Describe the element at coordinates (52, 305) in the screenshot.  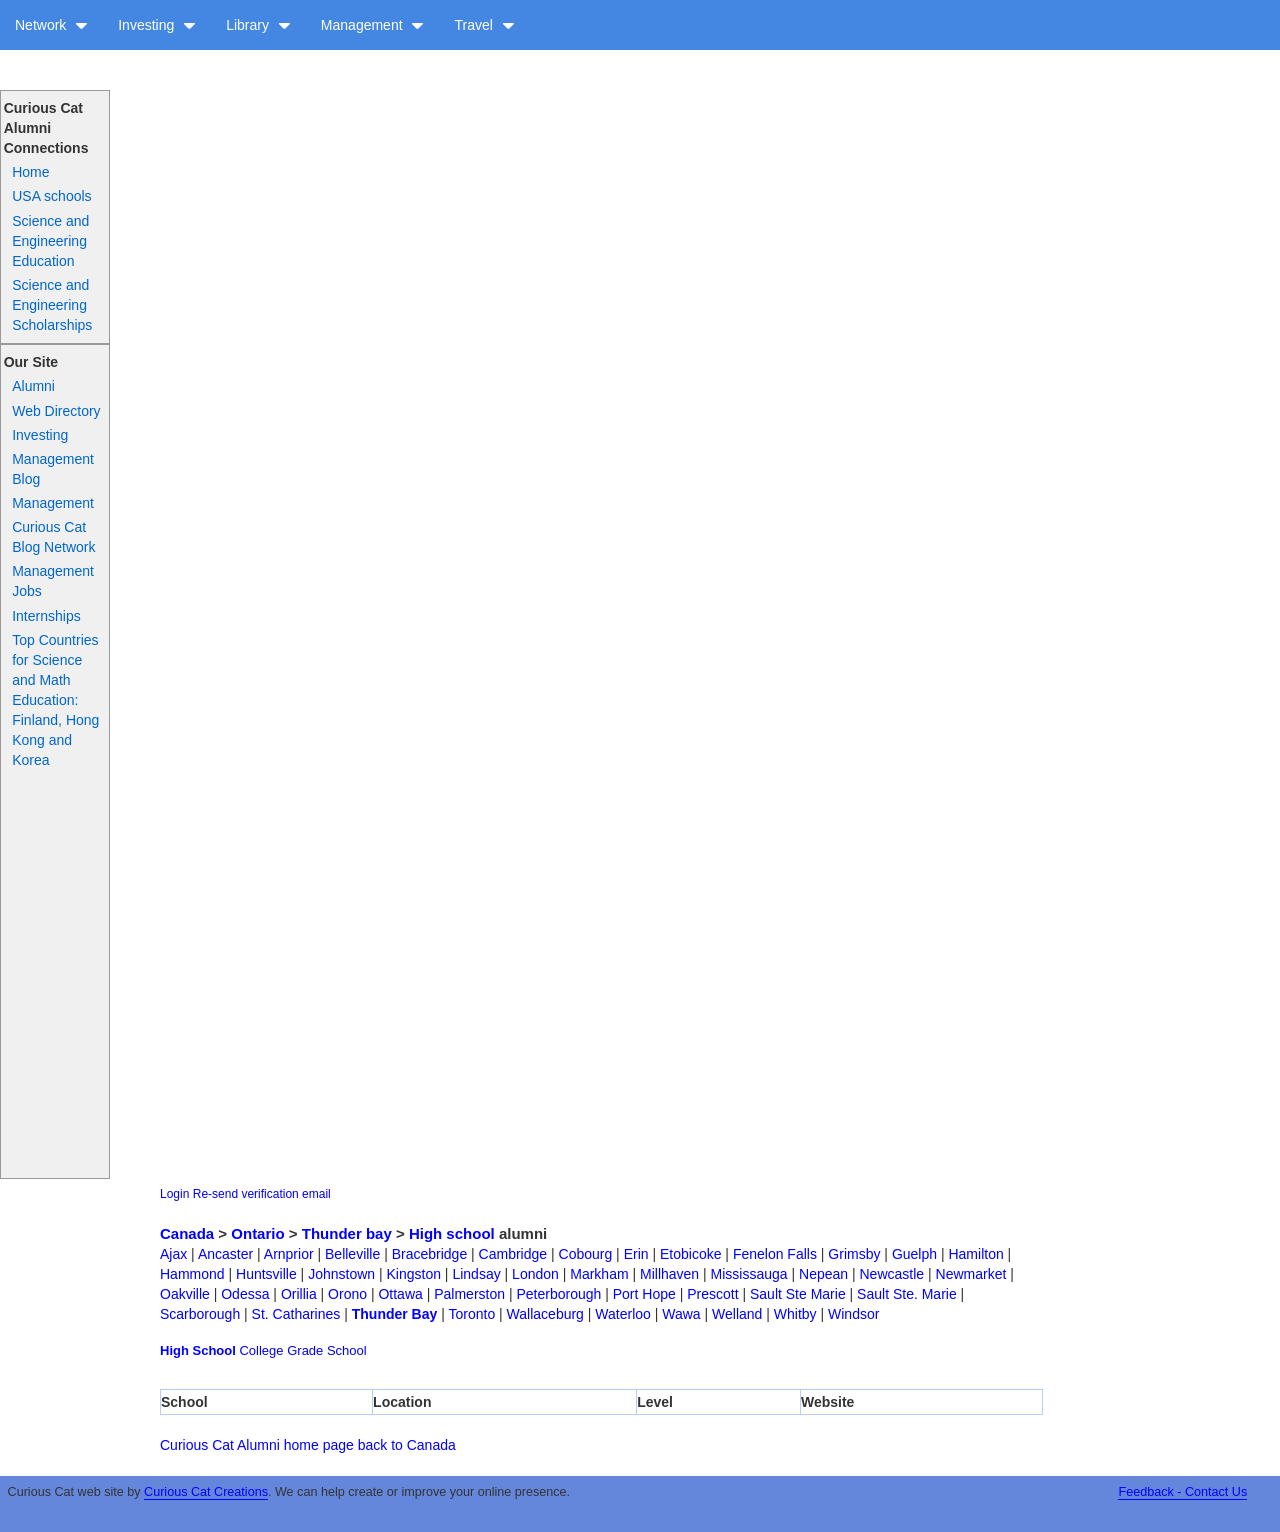
I see `Science and Engineering Scholarships` at that location.